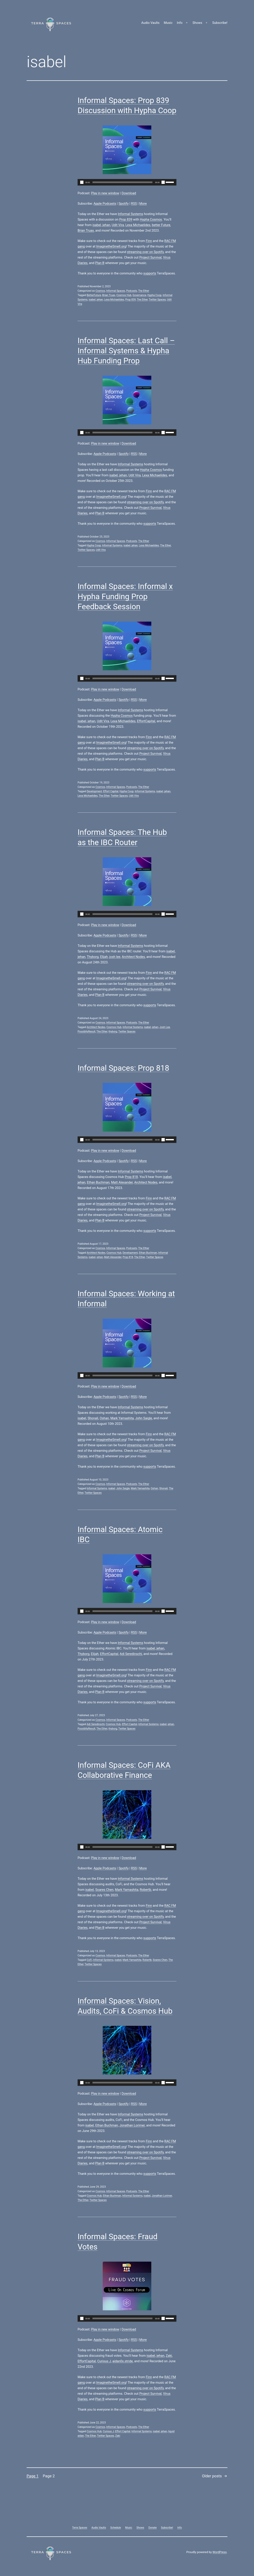 This screenshot has width=254, height=2576. What do you see at coordinates (123, 1068) in the screenshot?
I see `Informal Spaces: Prop 818` at bounding box center [123, 1068].